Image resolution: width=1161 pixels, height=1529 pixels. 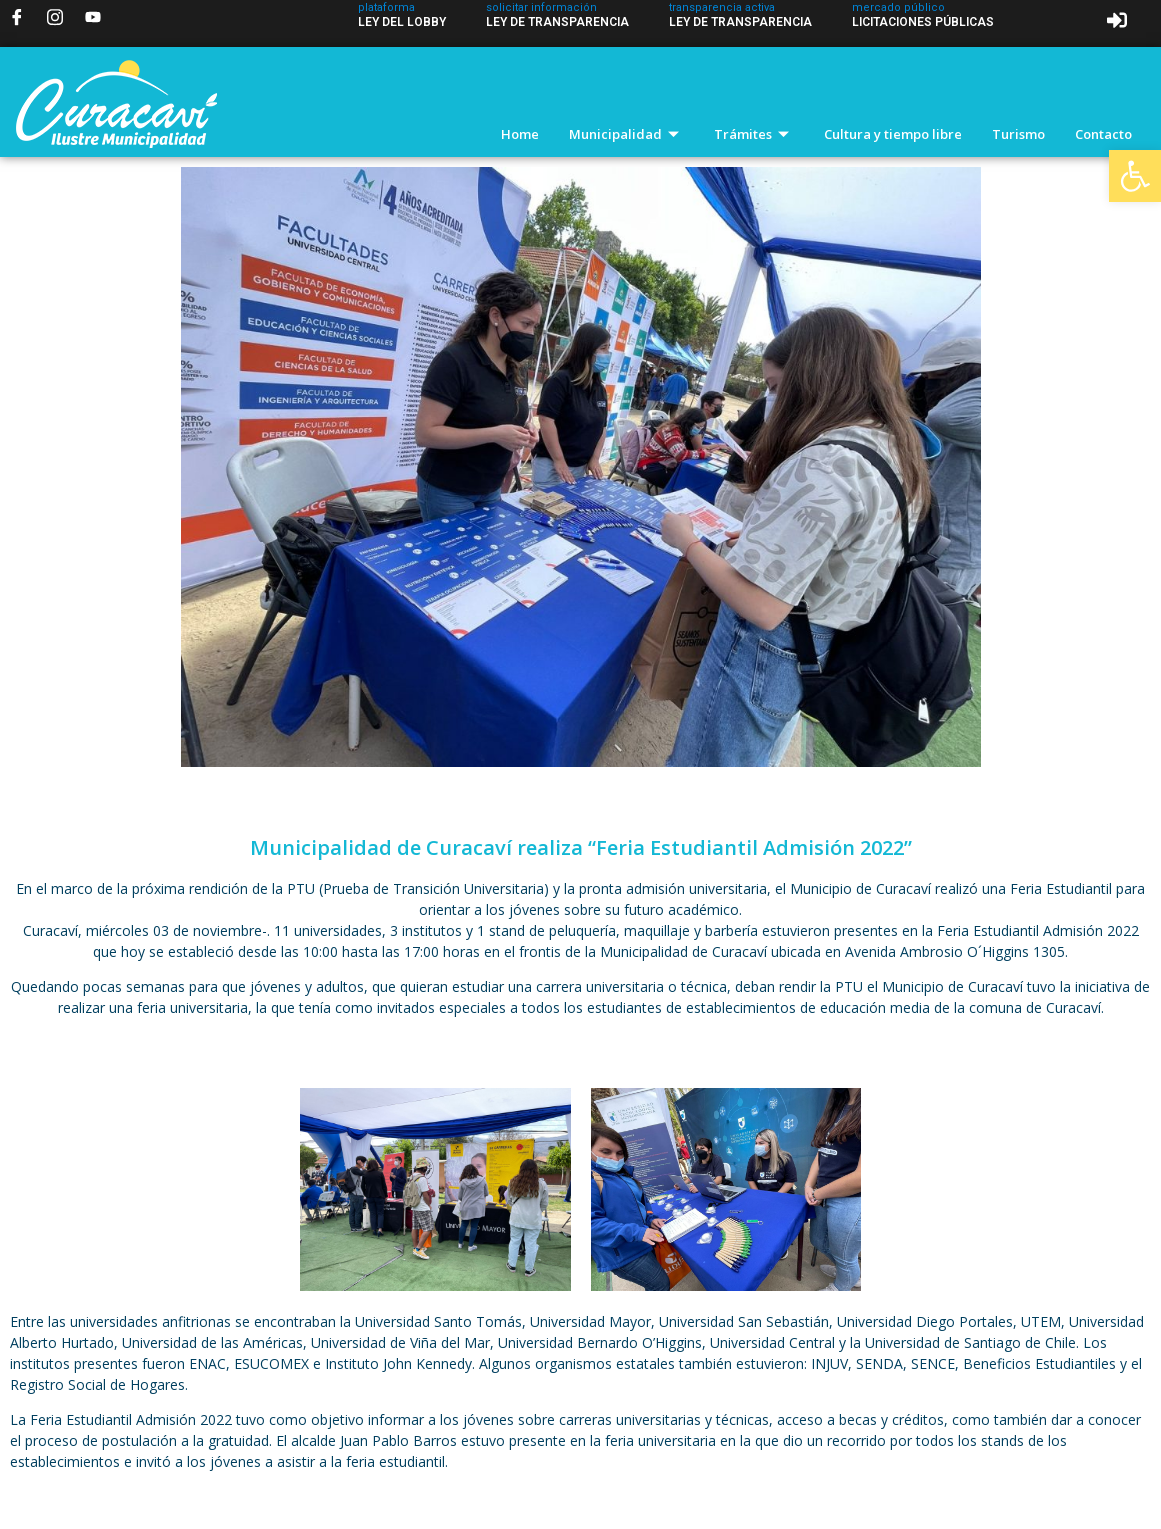 I want to click on [Instagram], so click(x=55, y=17).